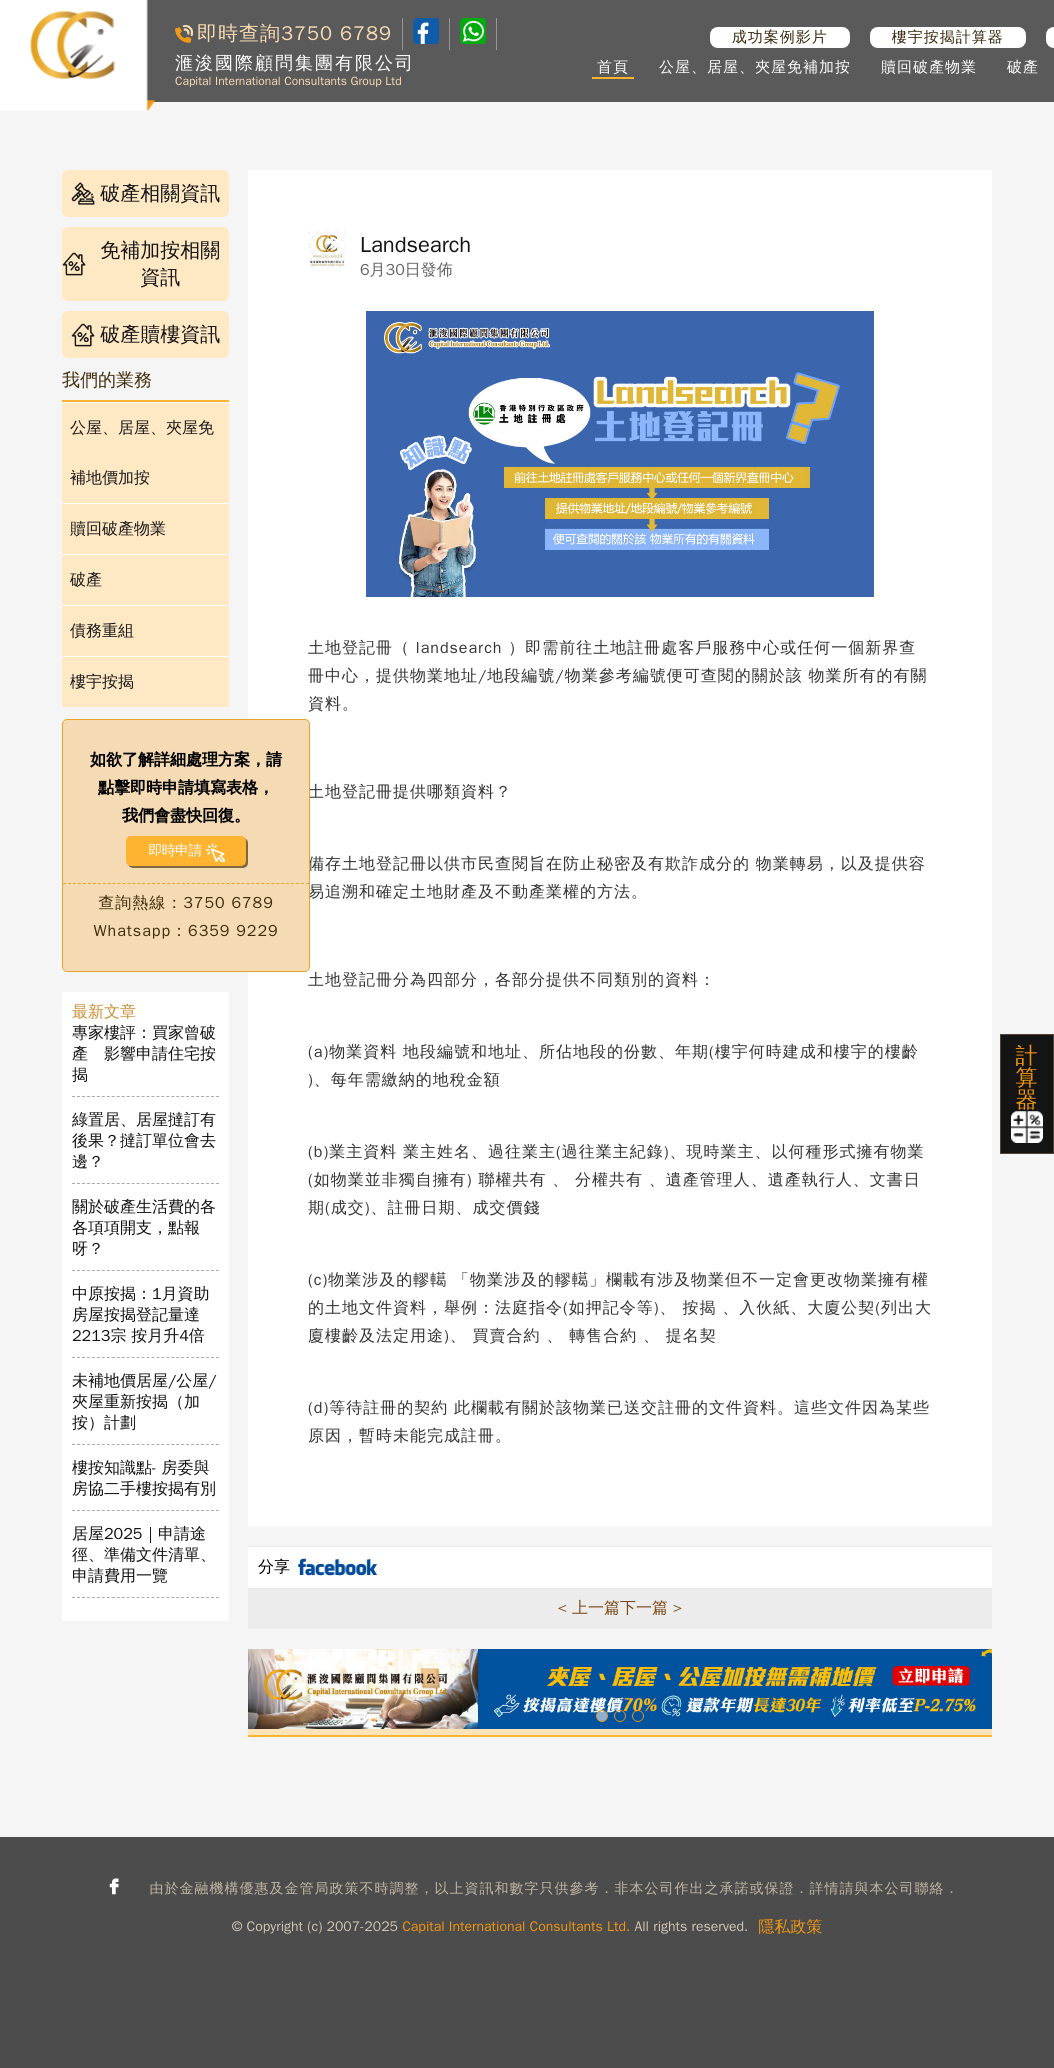  Describe the element at coordinates (144, 1228) in the screenshot. I see `關於破產生活費的各各項項開支，點報呀？` at that location.